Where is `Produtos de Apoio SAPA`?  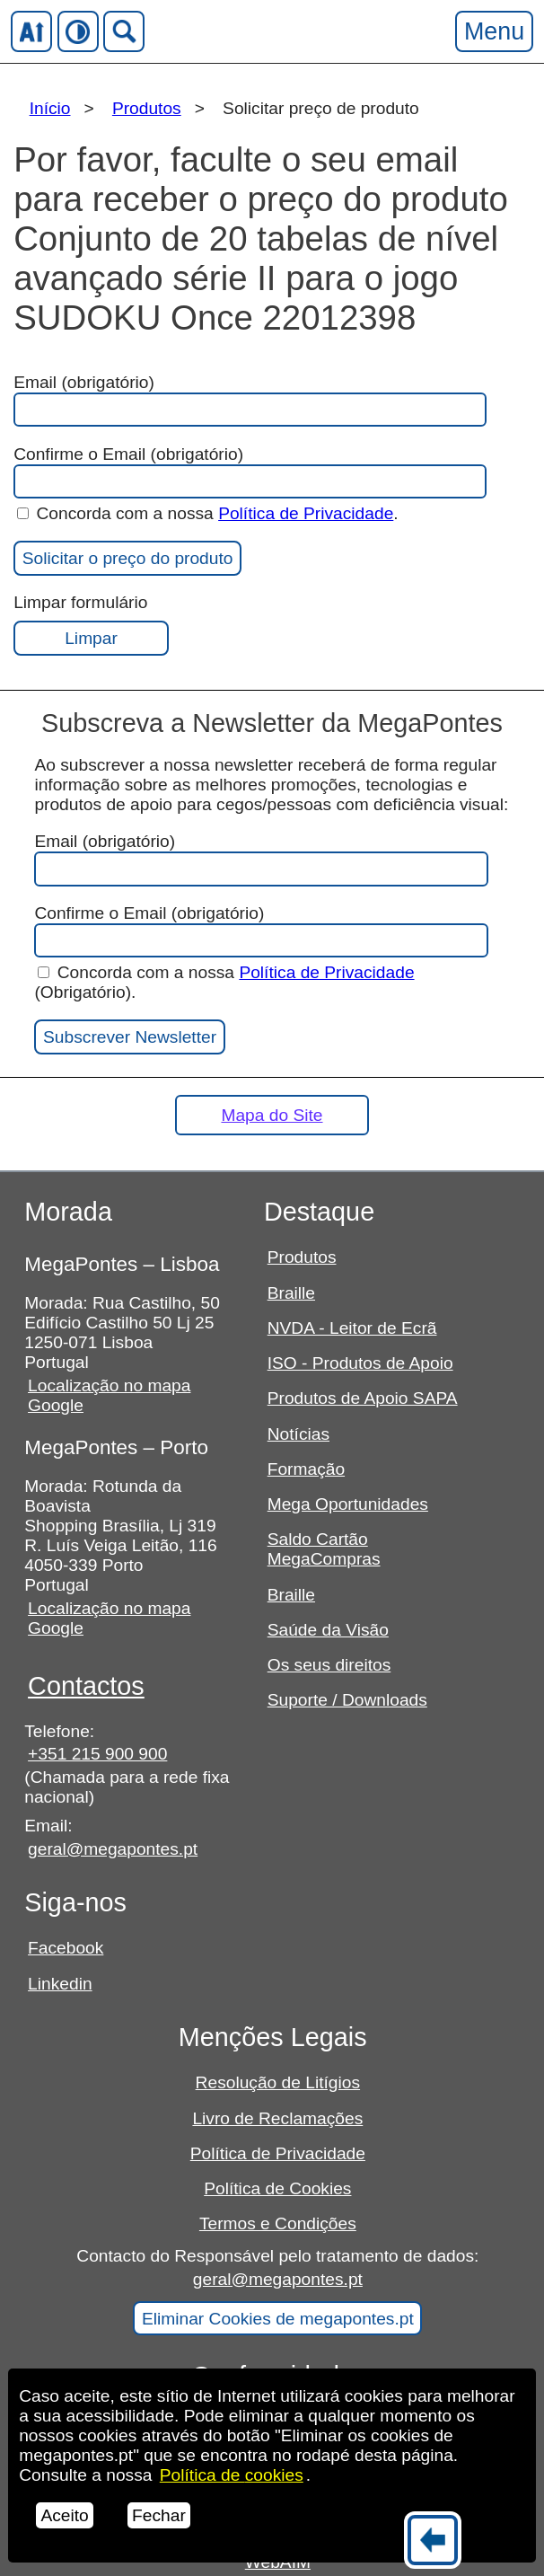
Produtos de Apoio SAPA is located at coordinates (363, 1398).